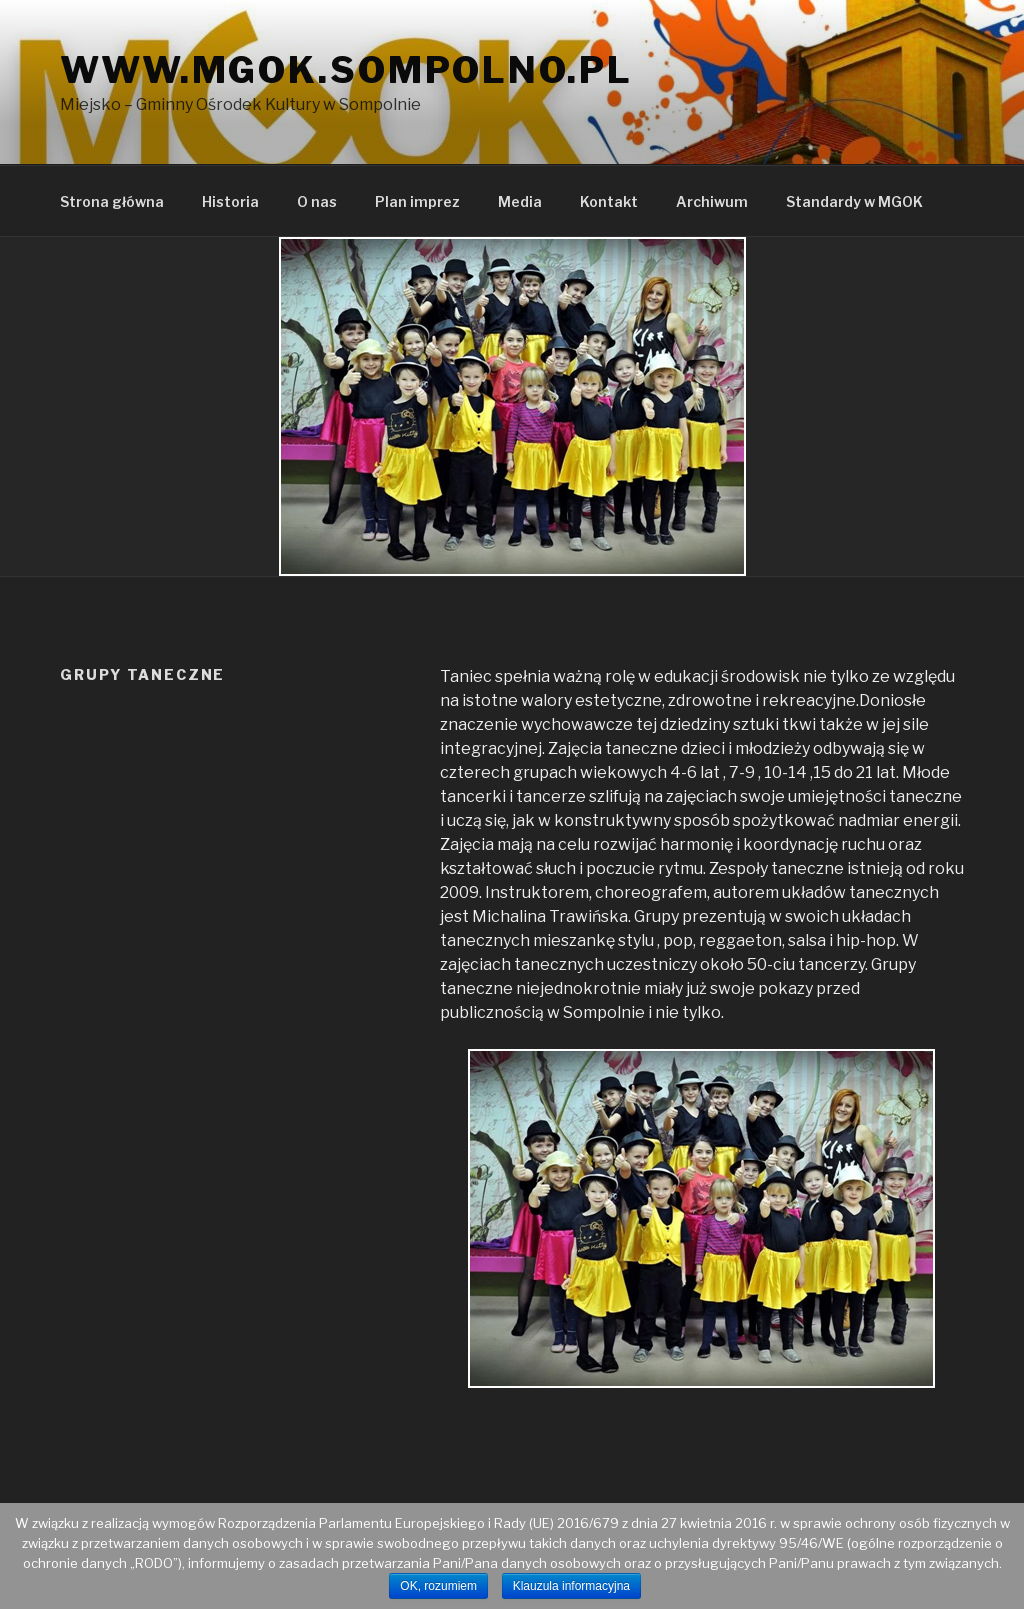 This screenshot has width=1024, height=1609. What do you see at coordinates (609, 201) in the screenshot?
I see `Kontakt` at bounding box center [609, 201].